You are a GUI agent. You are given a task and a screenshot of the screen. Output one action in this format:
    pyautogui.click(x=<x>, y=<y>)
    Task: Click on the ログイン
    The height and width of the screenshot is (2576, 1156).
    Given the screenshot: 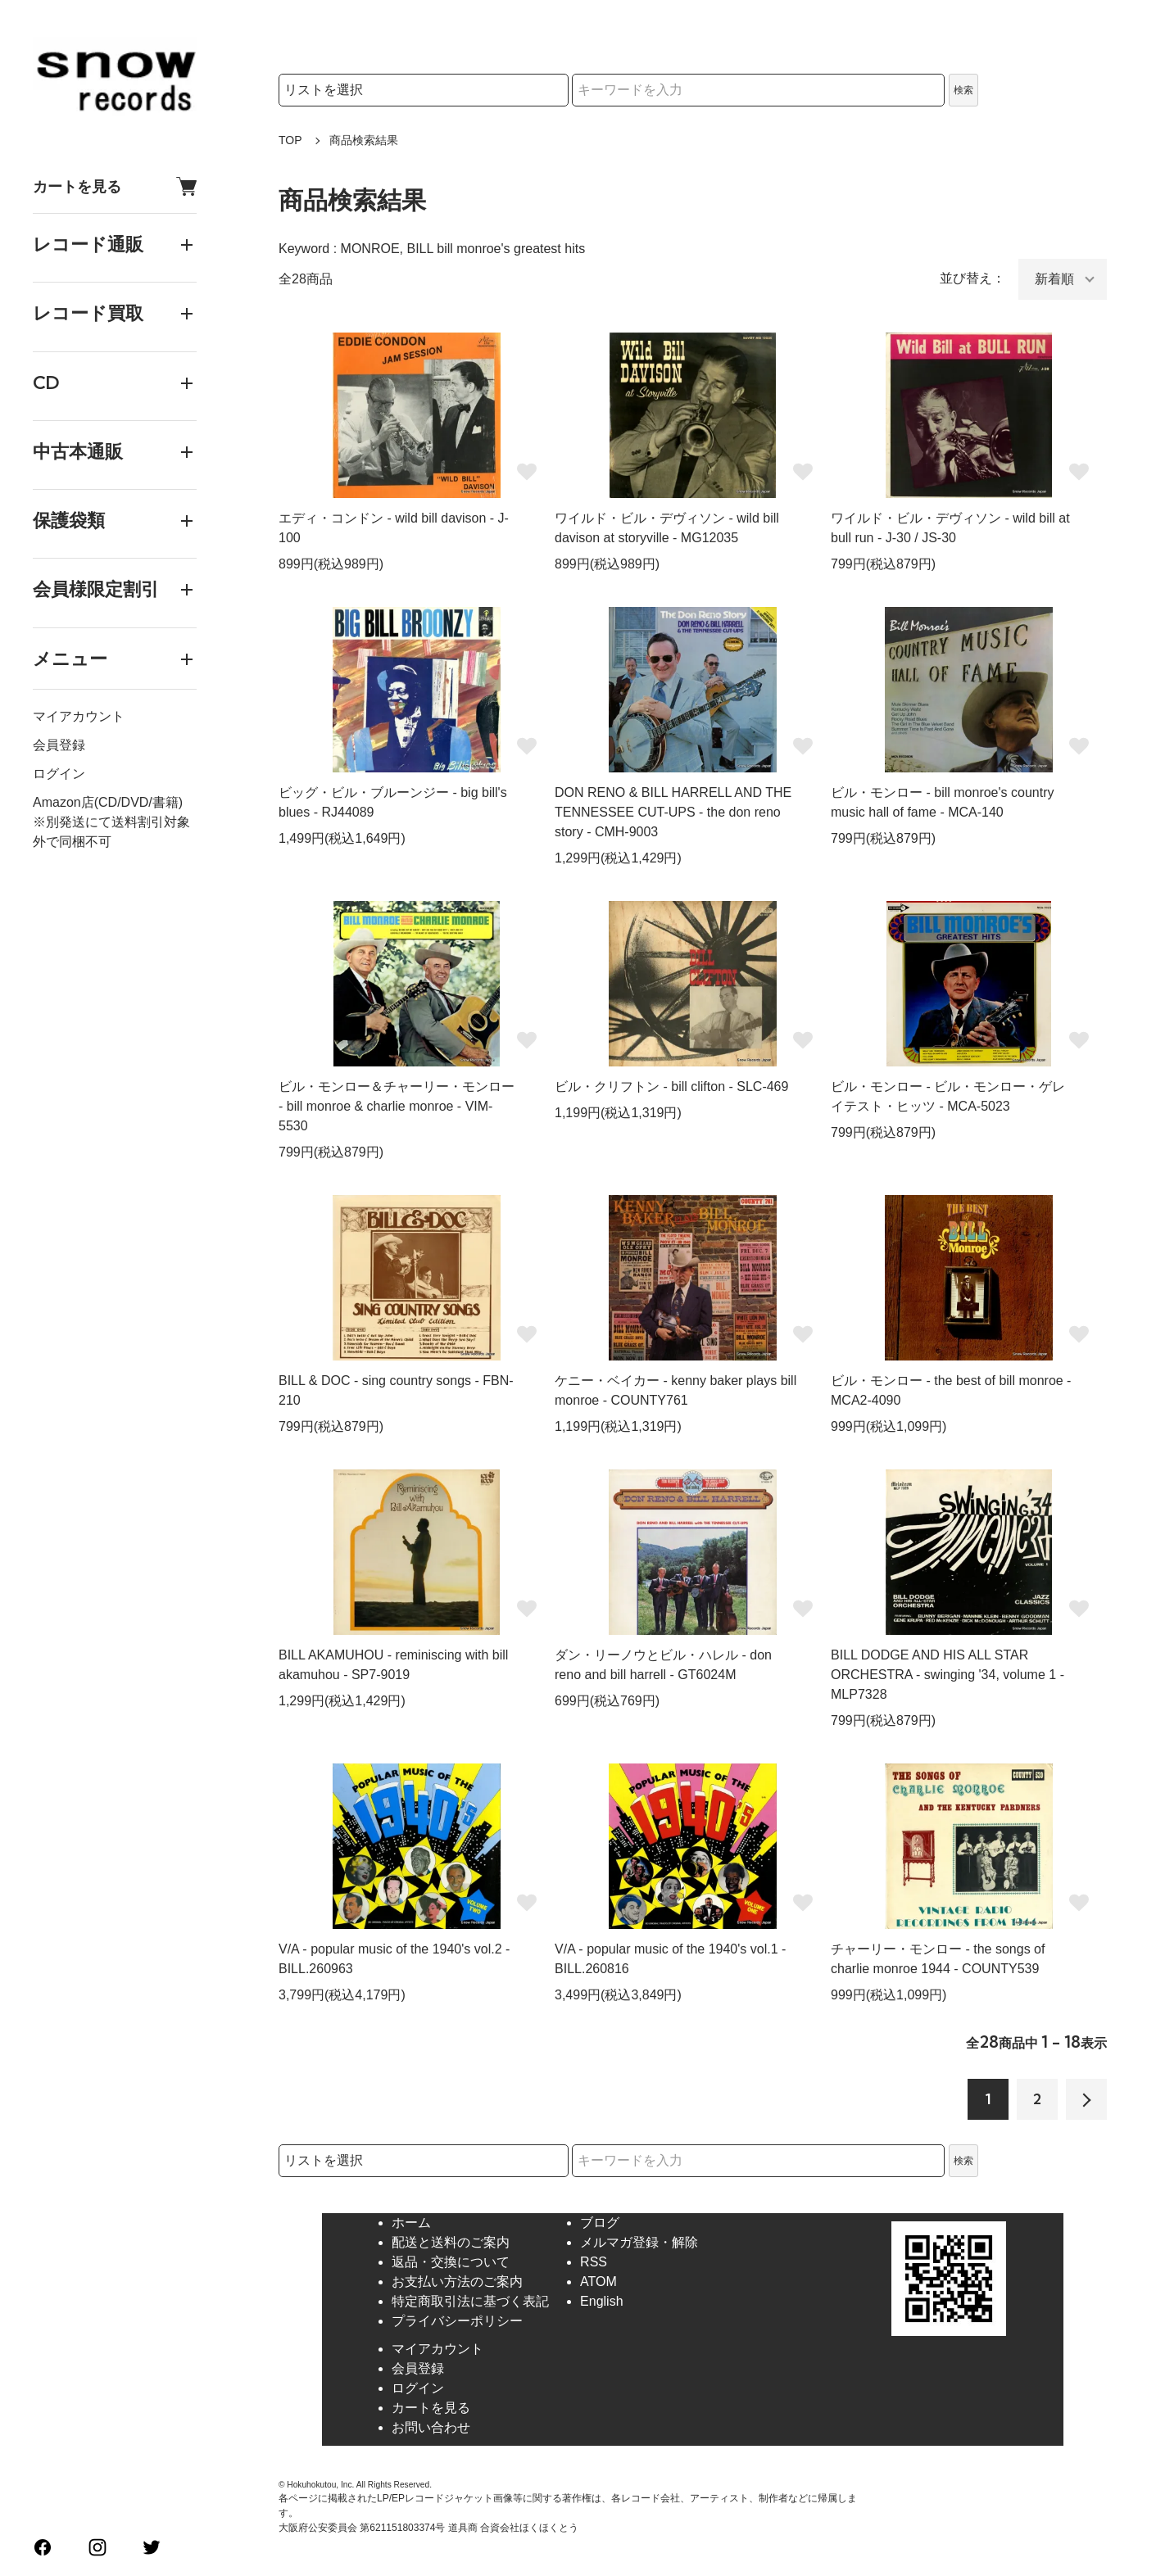 What is the action you would take?
    pyautogui.click(x=59, y=774)
    